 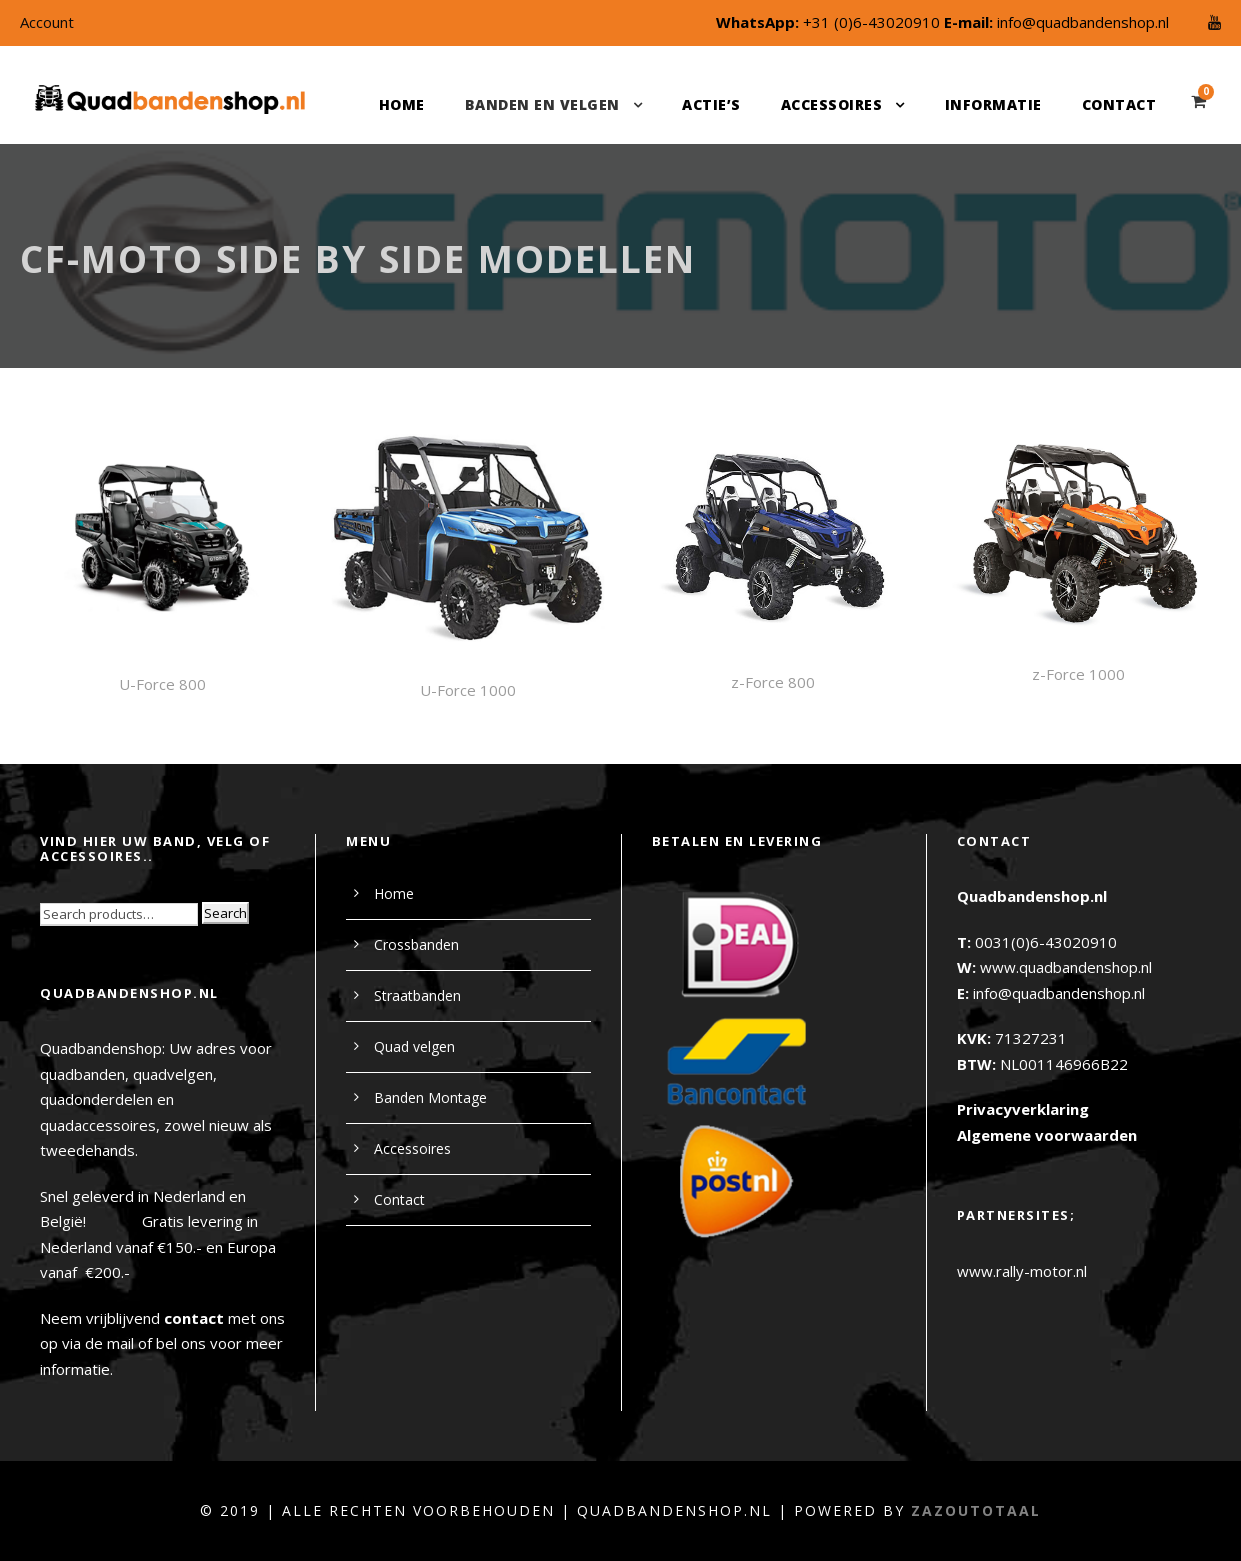 What do you see at coordinates (993, 104) in the screenshot?
I see `Informatie` at bounding box center [993, 104].